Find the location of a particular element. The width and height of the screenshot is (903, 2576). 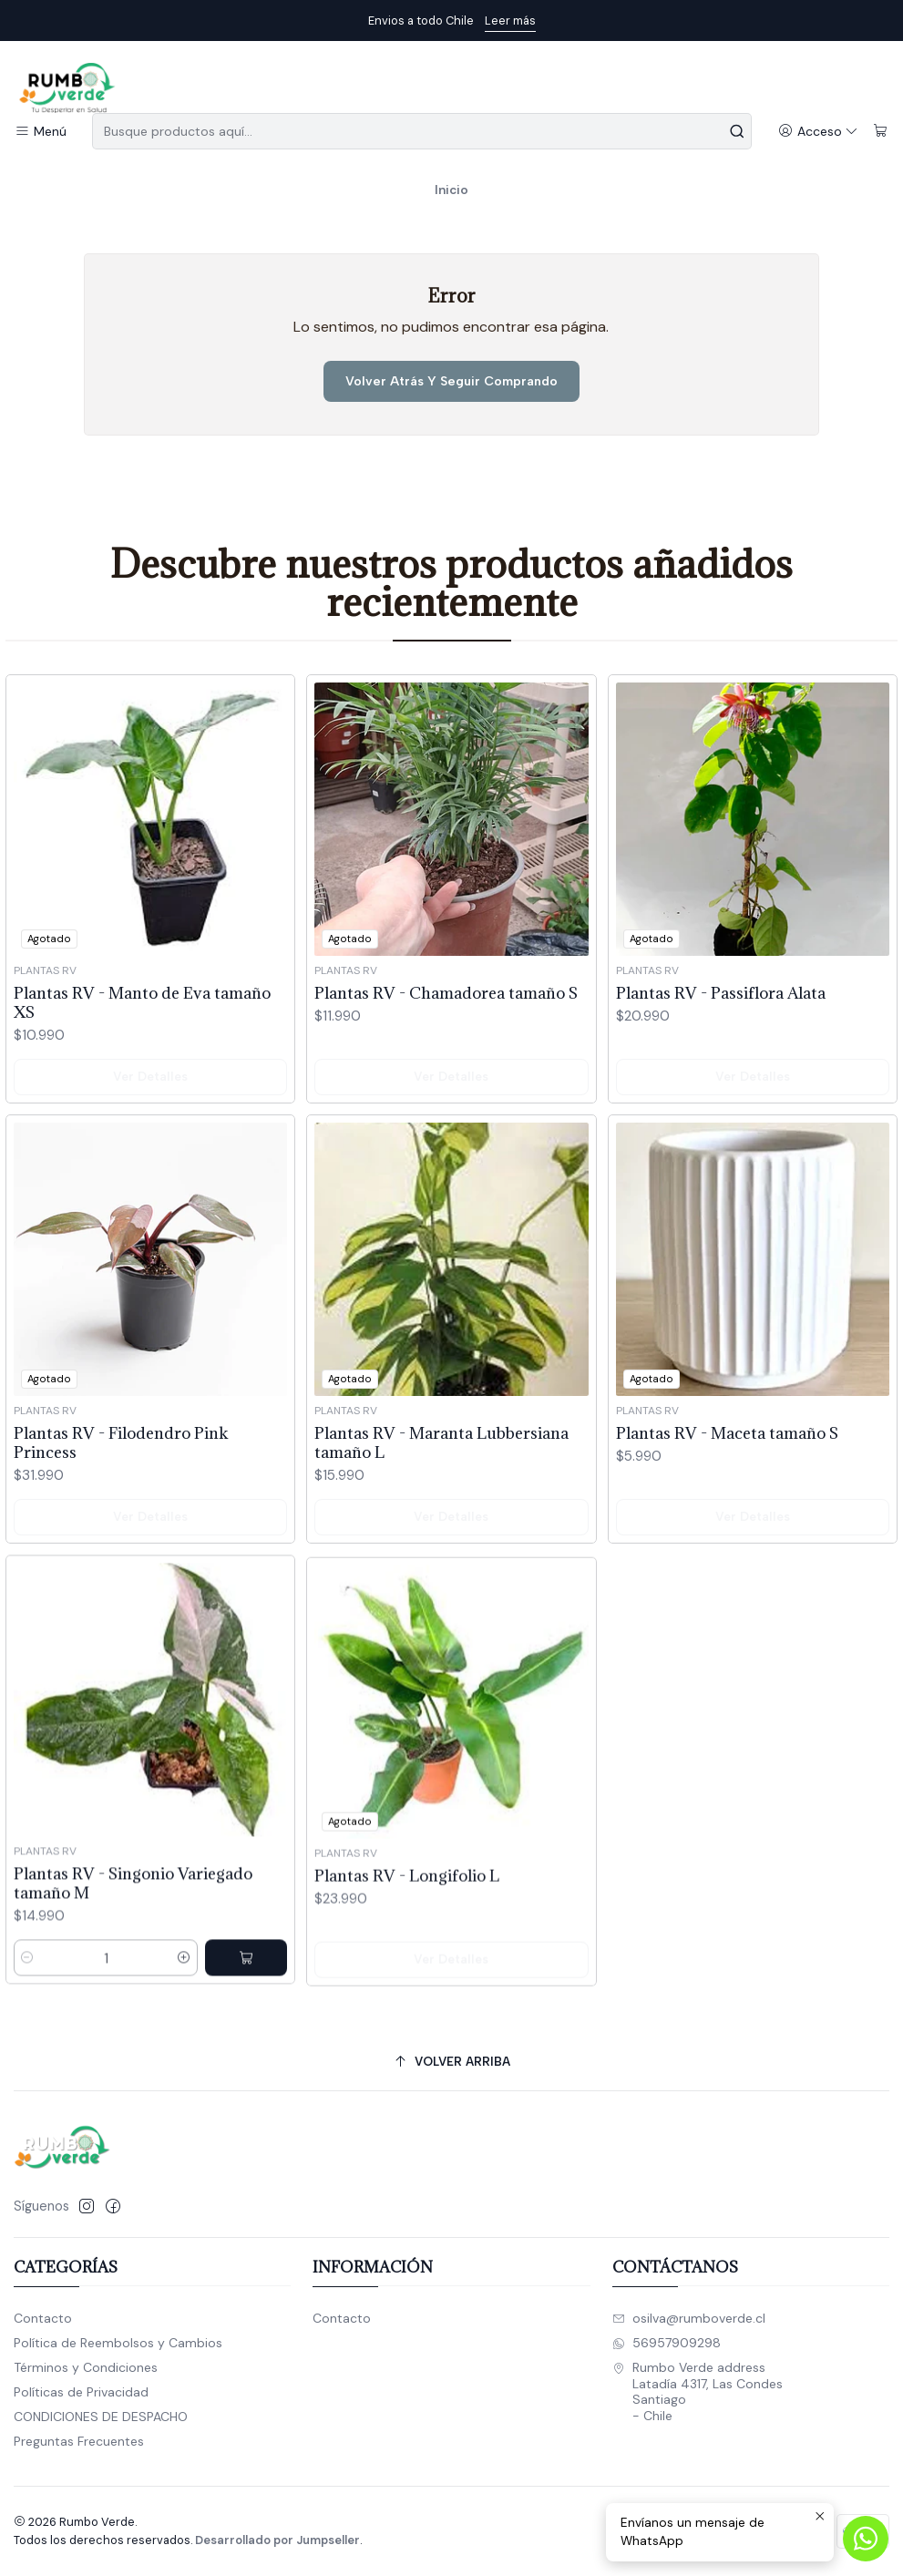

Políticas de Privacidad is located at coordinates (81, 2392).